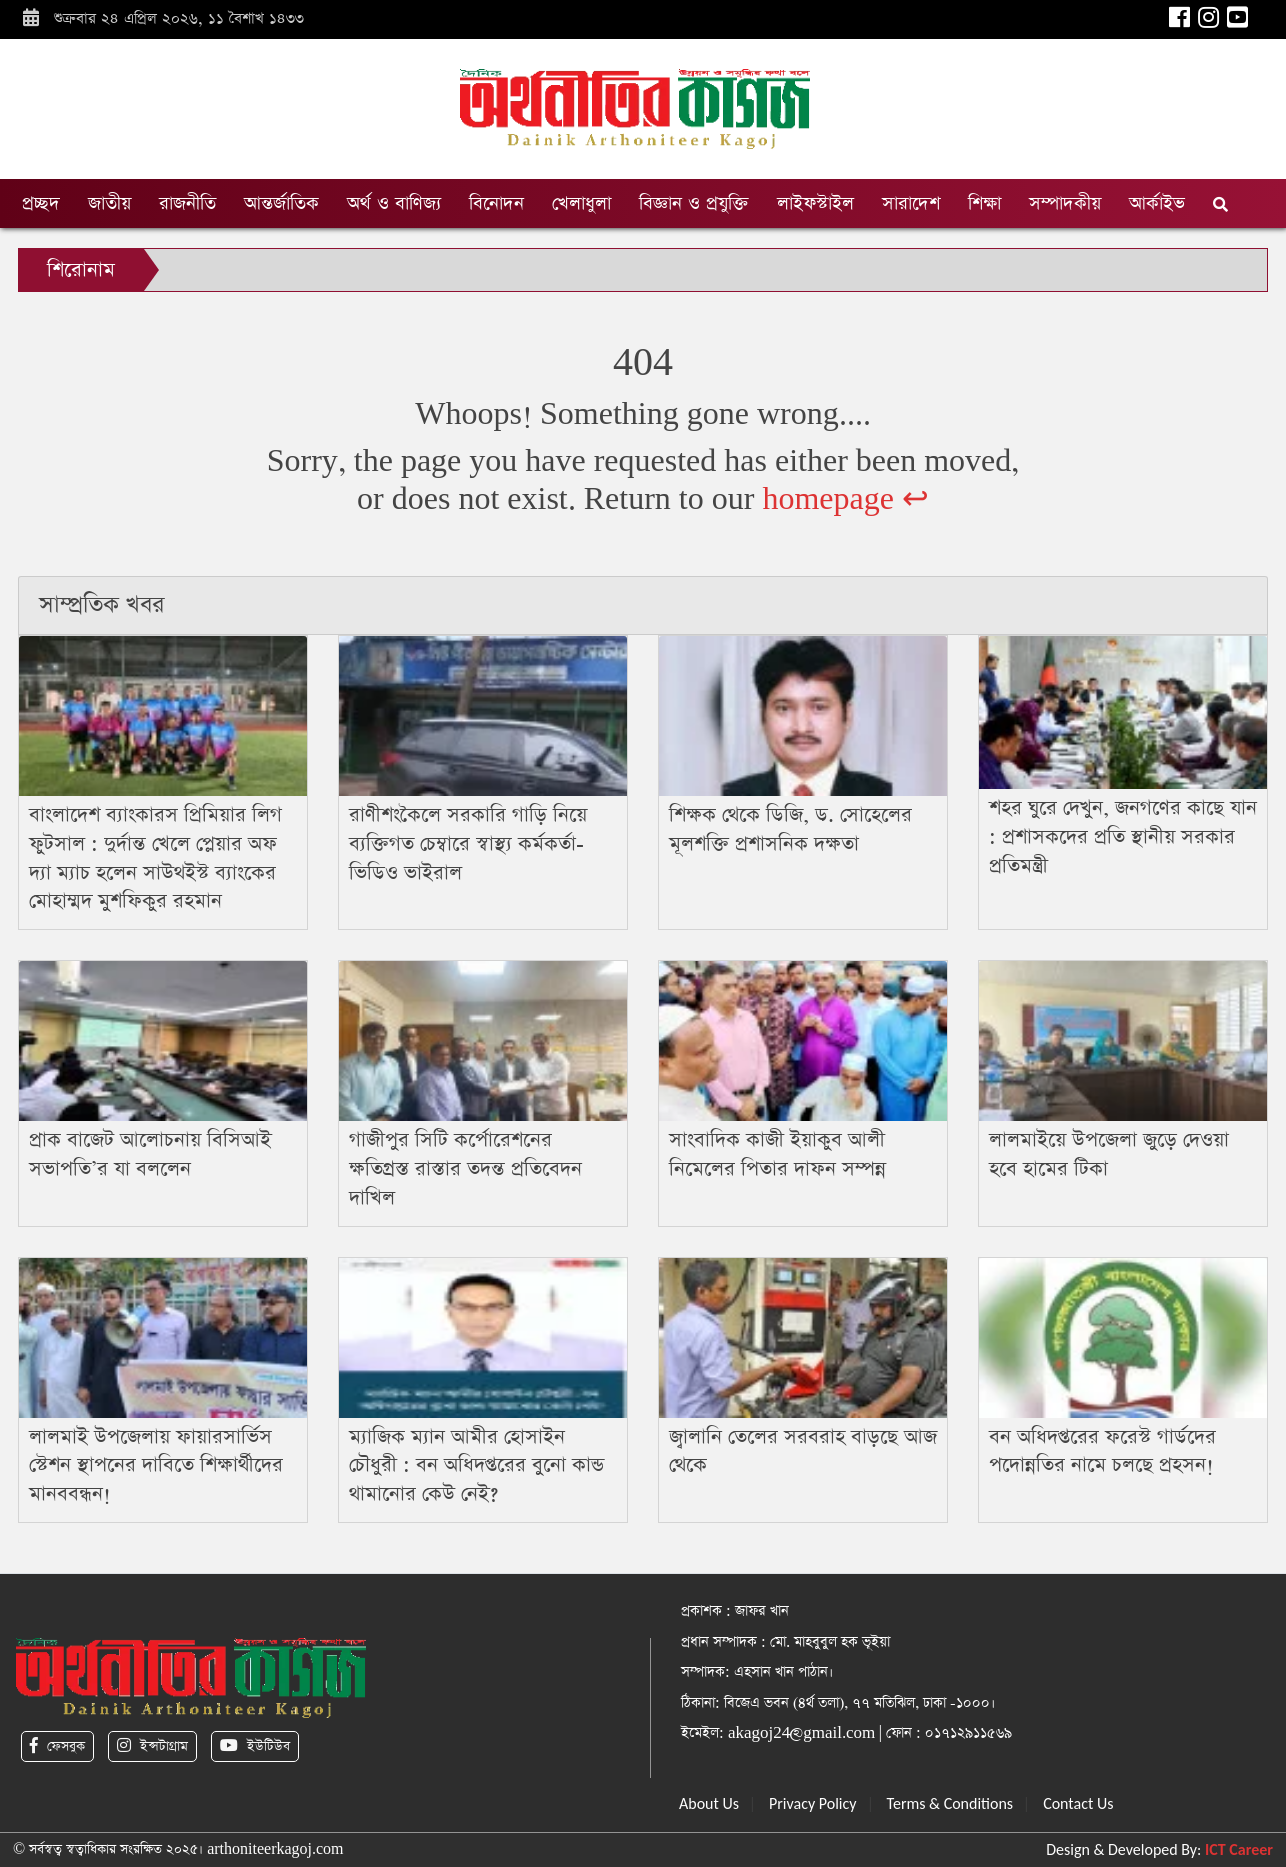  Describe the element at coordinates (984, 203) in the screenshot. I see `শিক্ষা` at that location.